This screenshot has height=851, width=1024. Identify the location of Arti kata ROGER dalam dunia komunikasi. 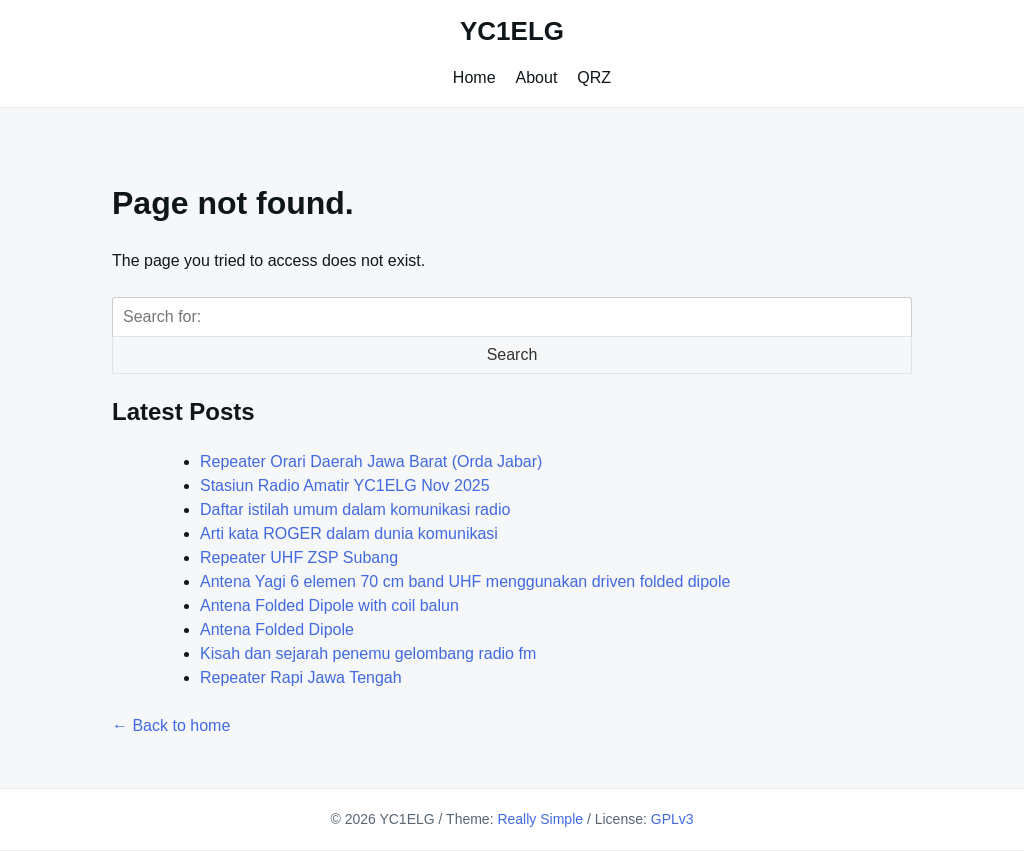
(349, 533).